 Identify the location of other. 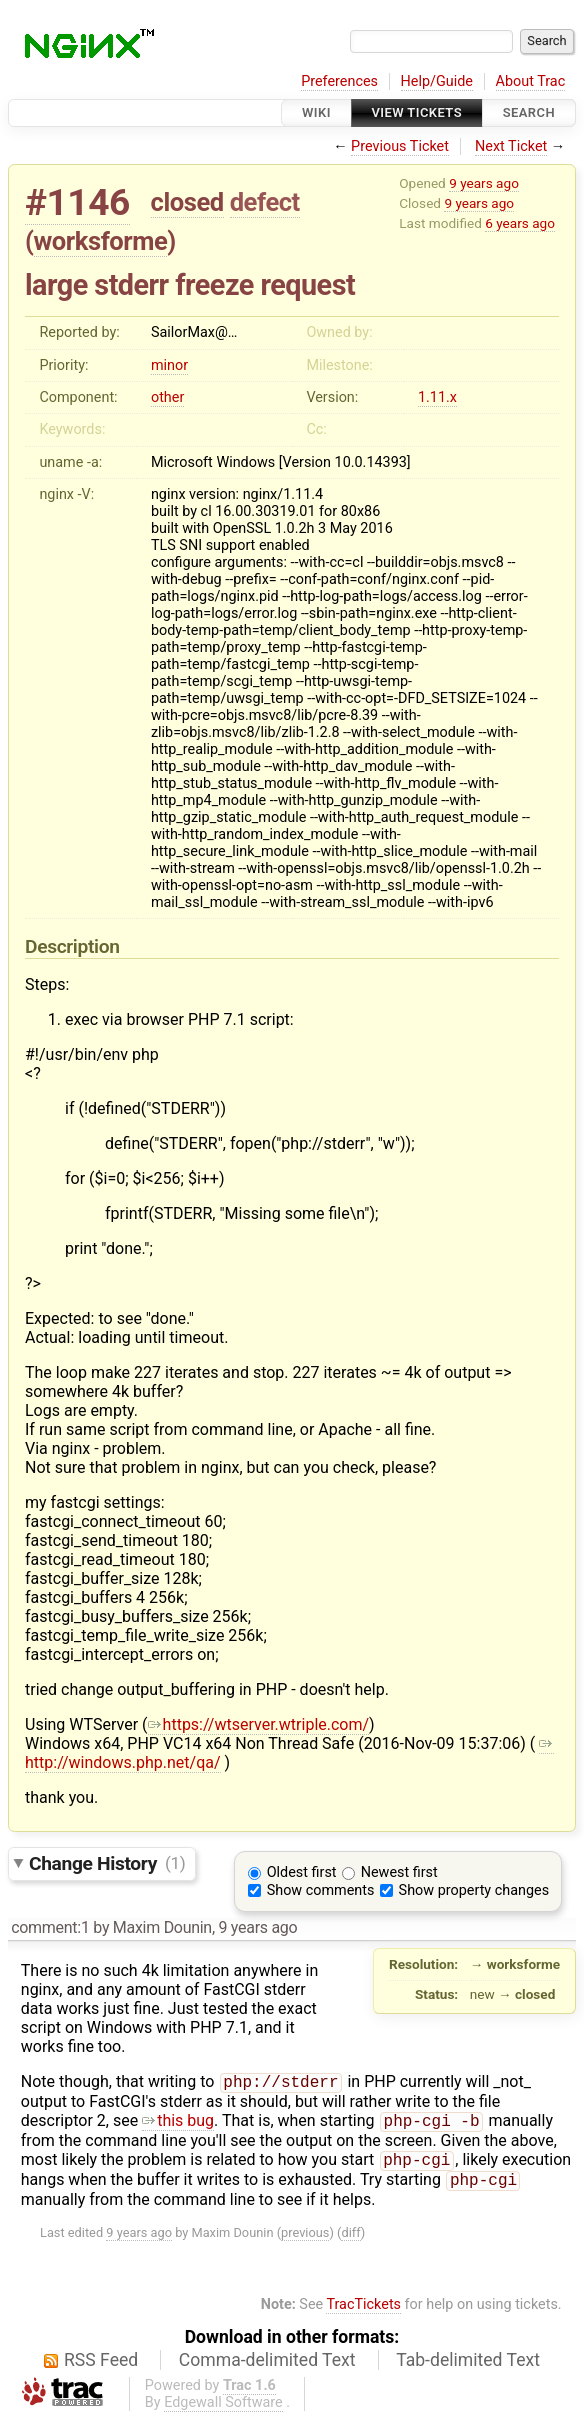
(167, 397).